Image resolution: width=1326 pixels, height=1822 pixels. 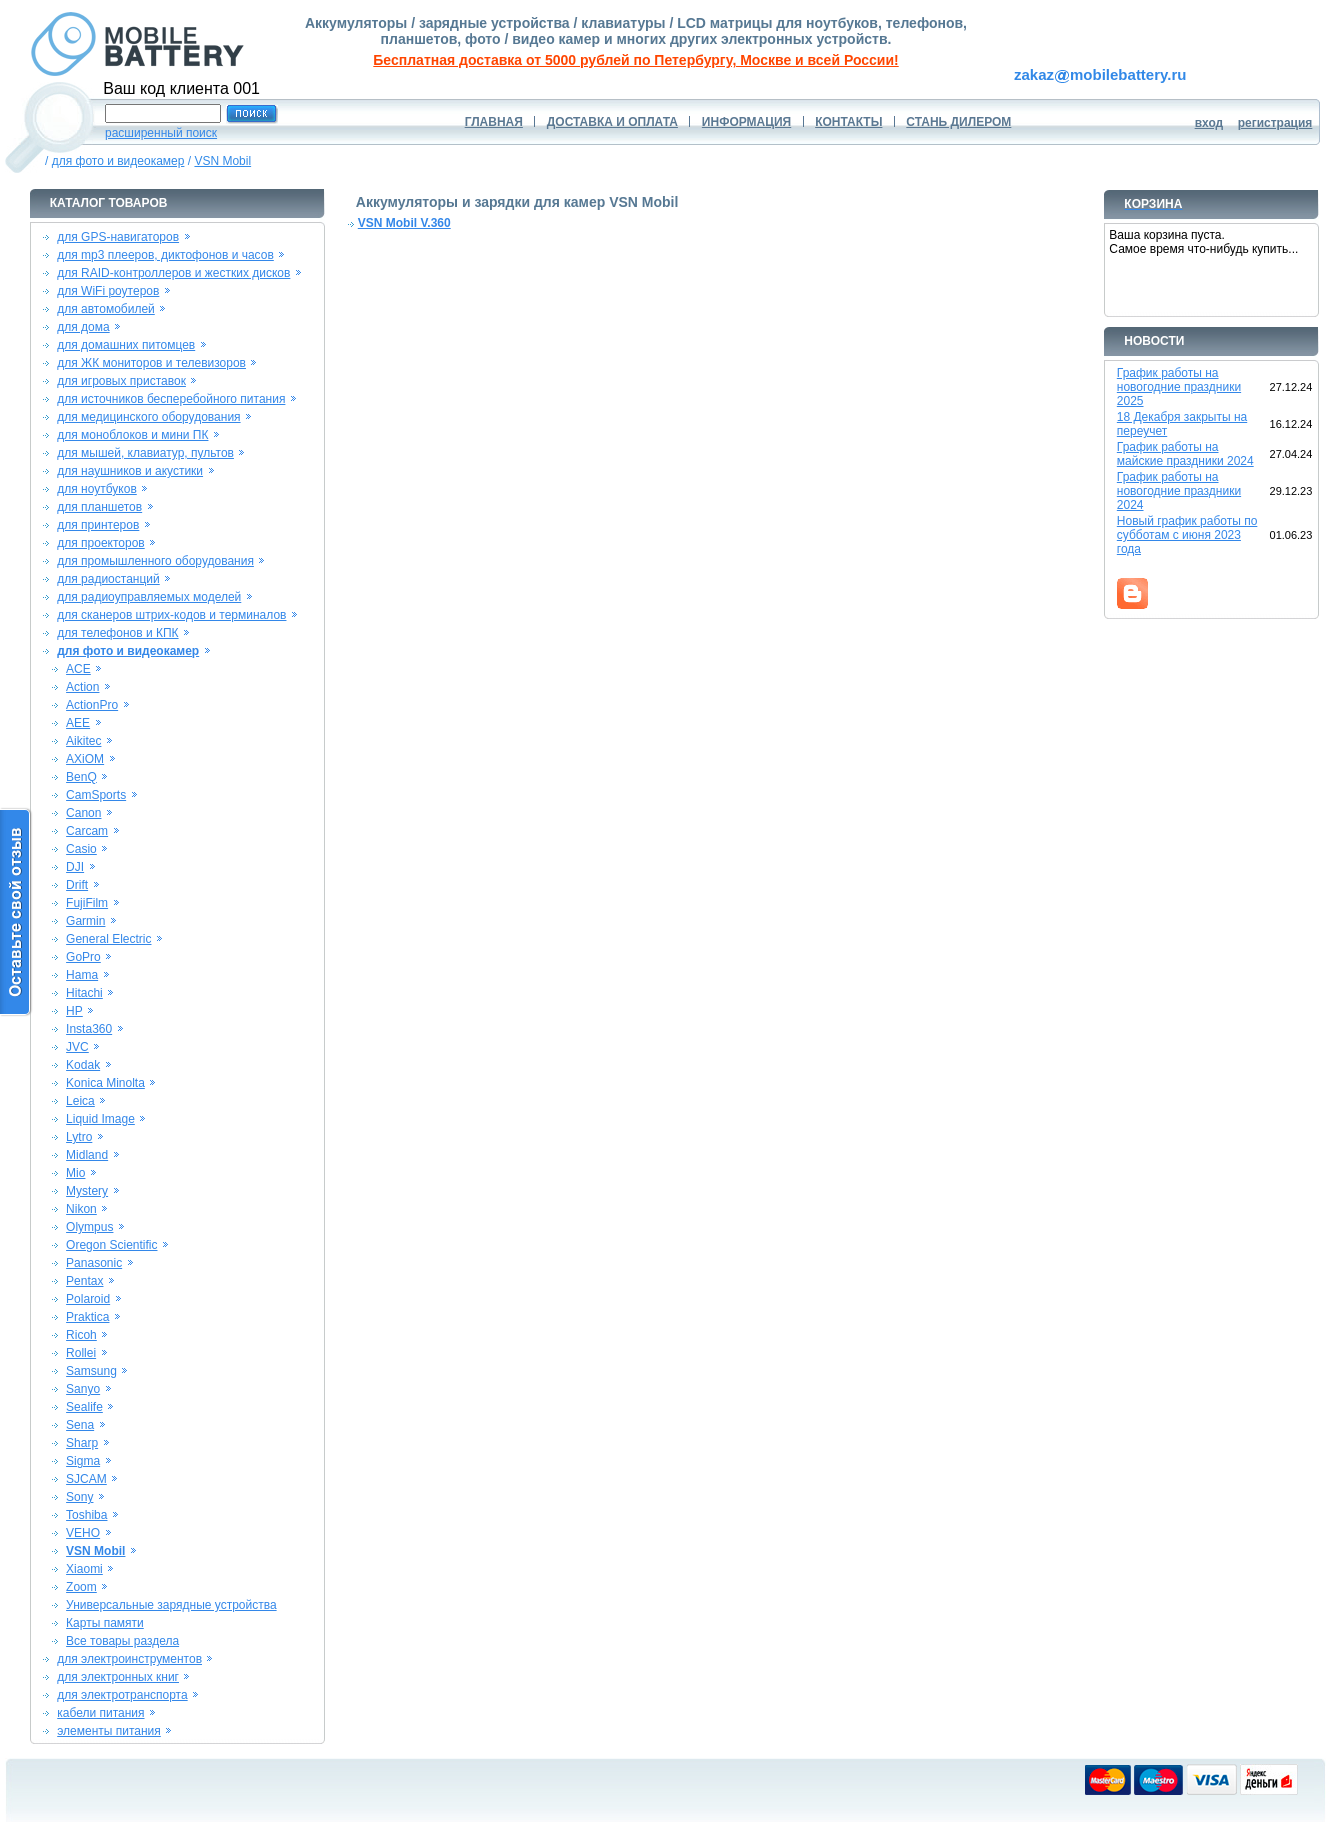 I want to click on Hitachi, so click(x=84, y=993).